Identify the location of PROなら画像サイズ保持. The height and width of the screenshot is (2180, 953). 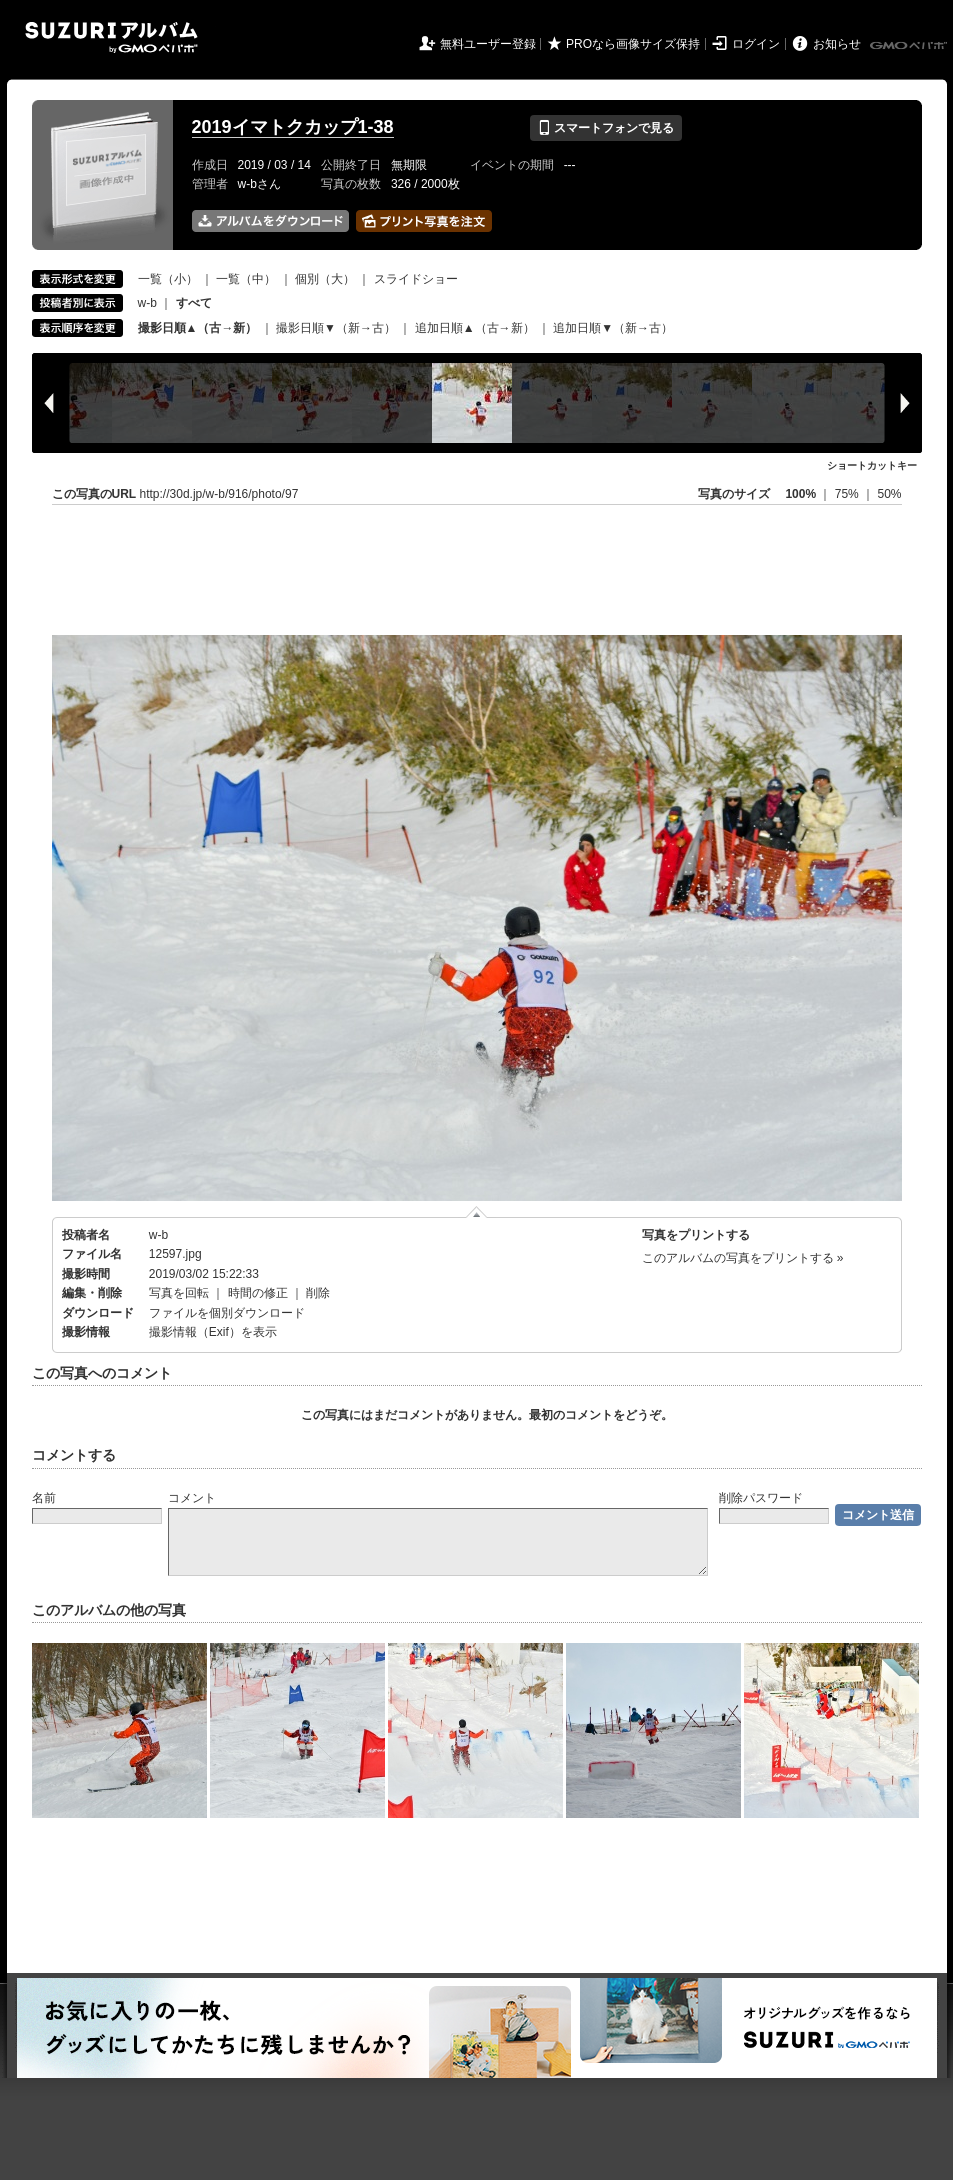
(633, 44).